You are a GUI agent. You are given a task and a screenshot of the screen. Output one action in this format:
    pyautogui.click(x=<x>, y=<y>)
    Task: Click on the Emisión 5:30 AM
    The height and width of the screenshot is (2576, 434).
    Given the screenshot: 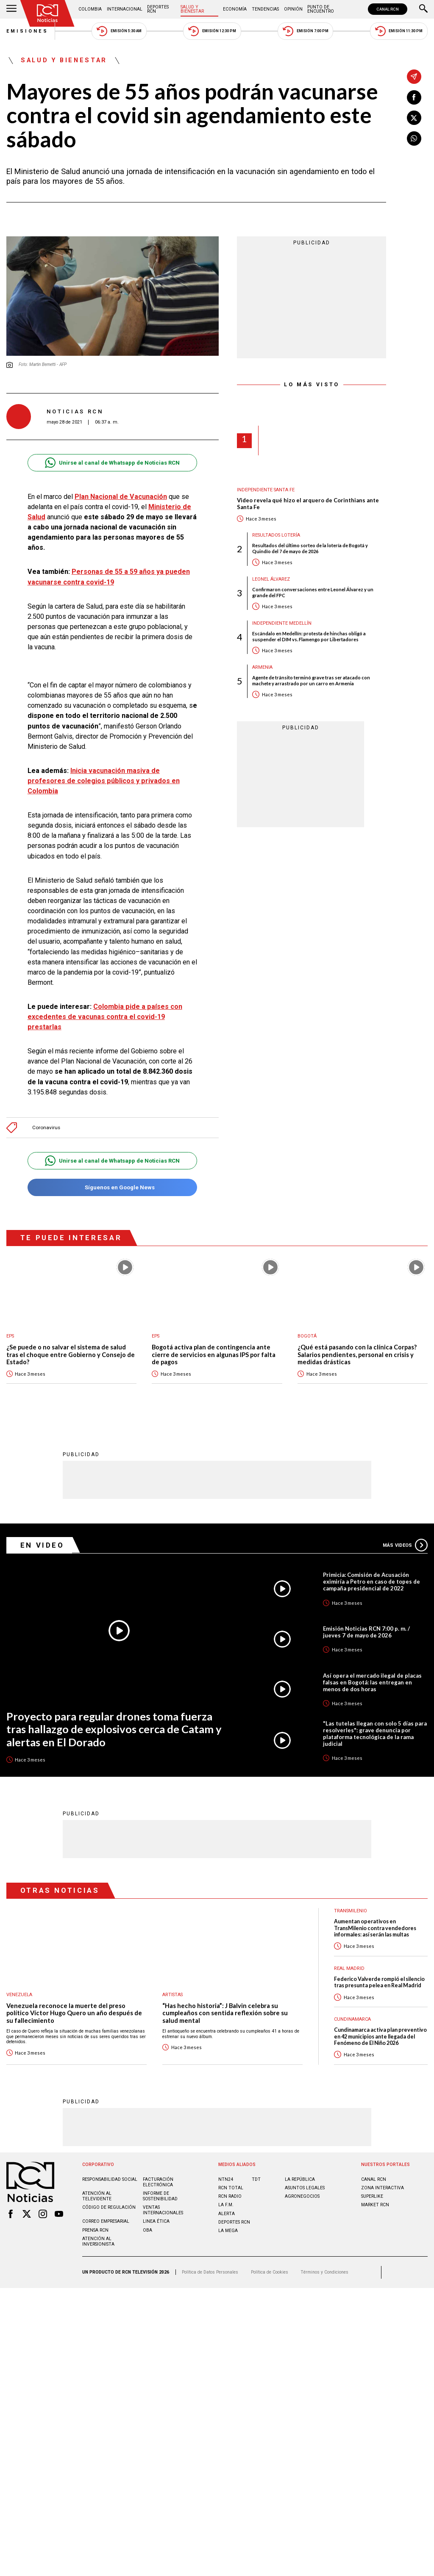 What is the action you would take?
    pyautogui.click(x=119, y=31)
    